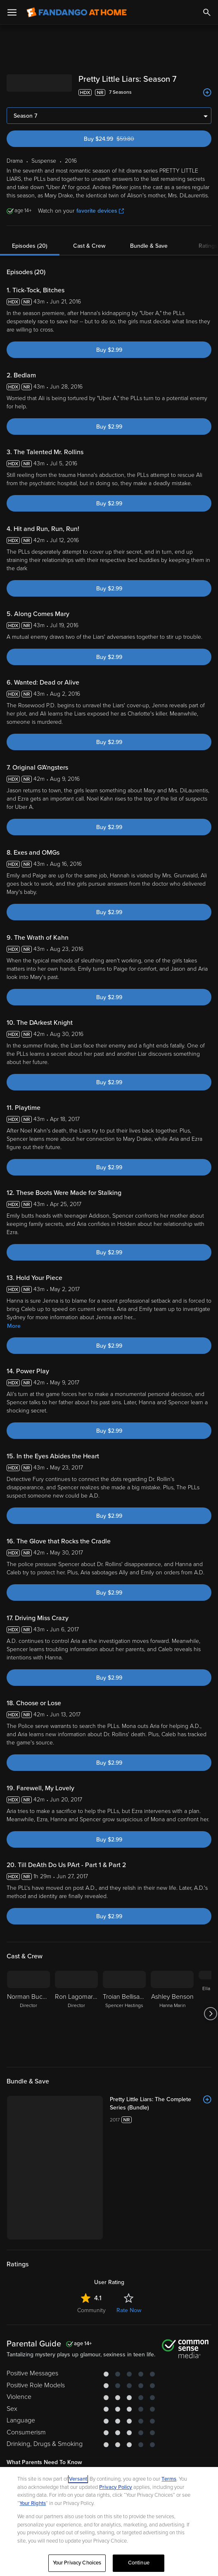 The image size is (218, 2576). I want to click on Rate Now, so click(128, 2310).